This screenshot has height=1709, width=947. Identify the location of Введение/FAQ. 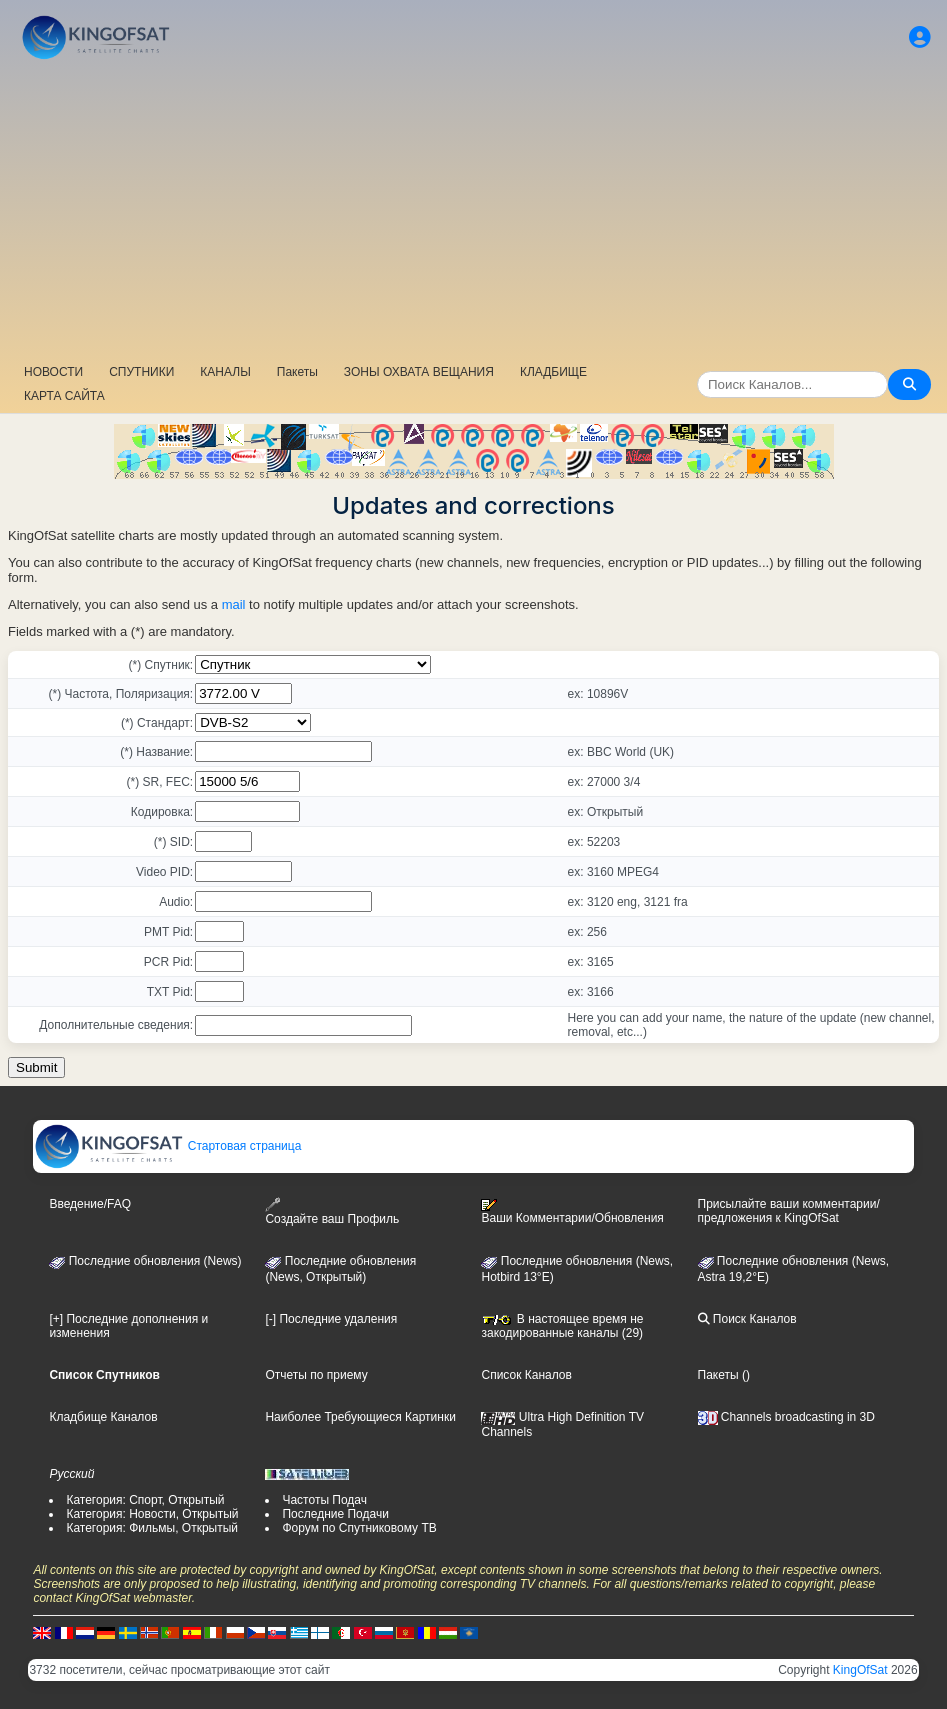
(90, 1204).